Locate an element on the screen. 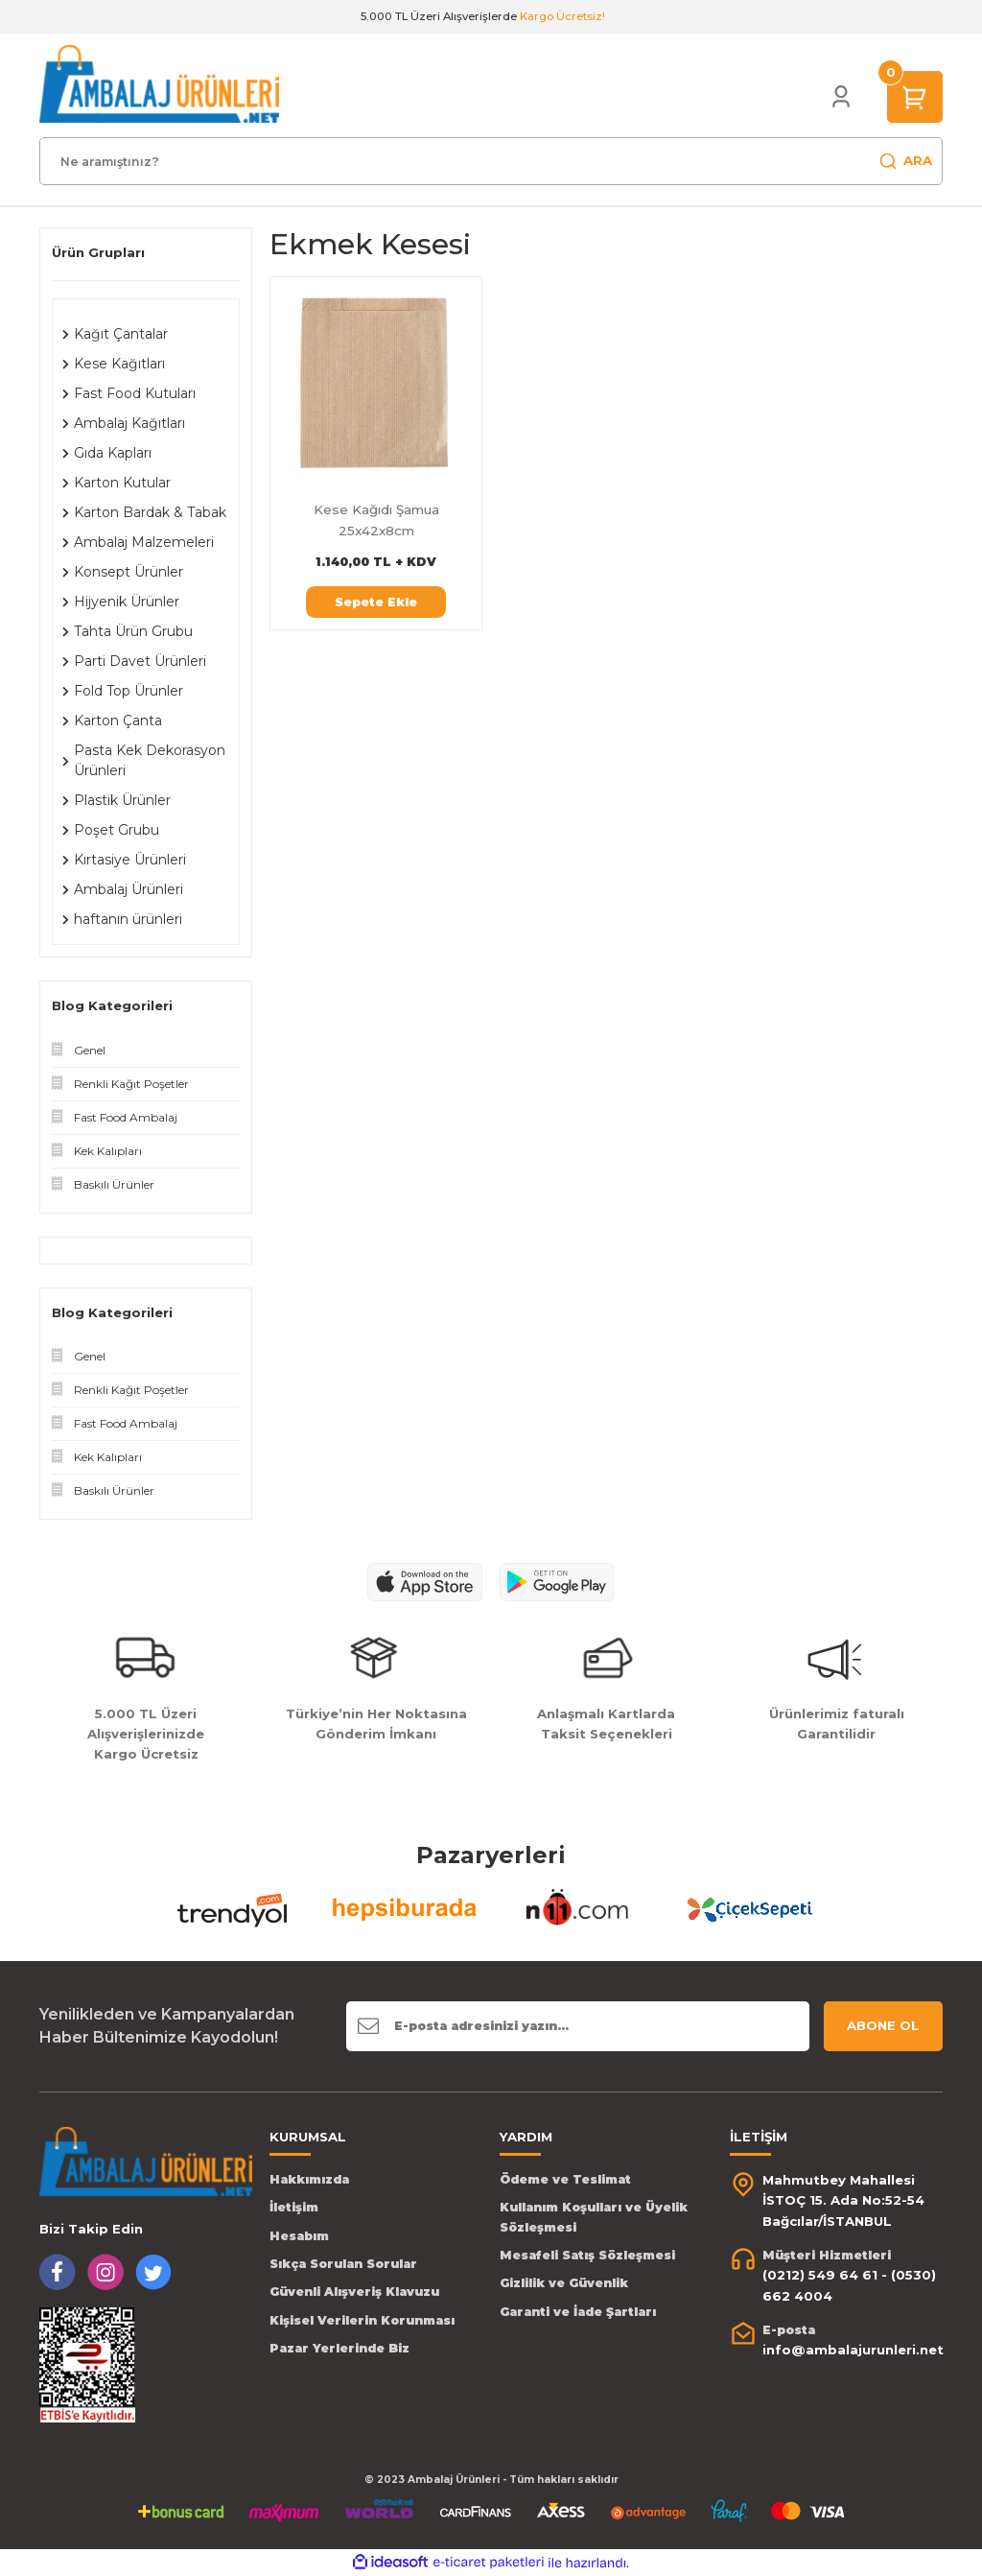 The image size is (982, 2576). Gizlilik ve Güvenlik is located at coordinates (564, 2283).